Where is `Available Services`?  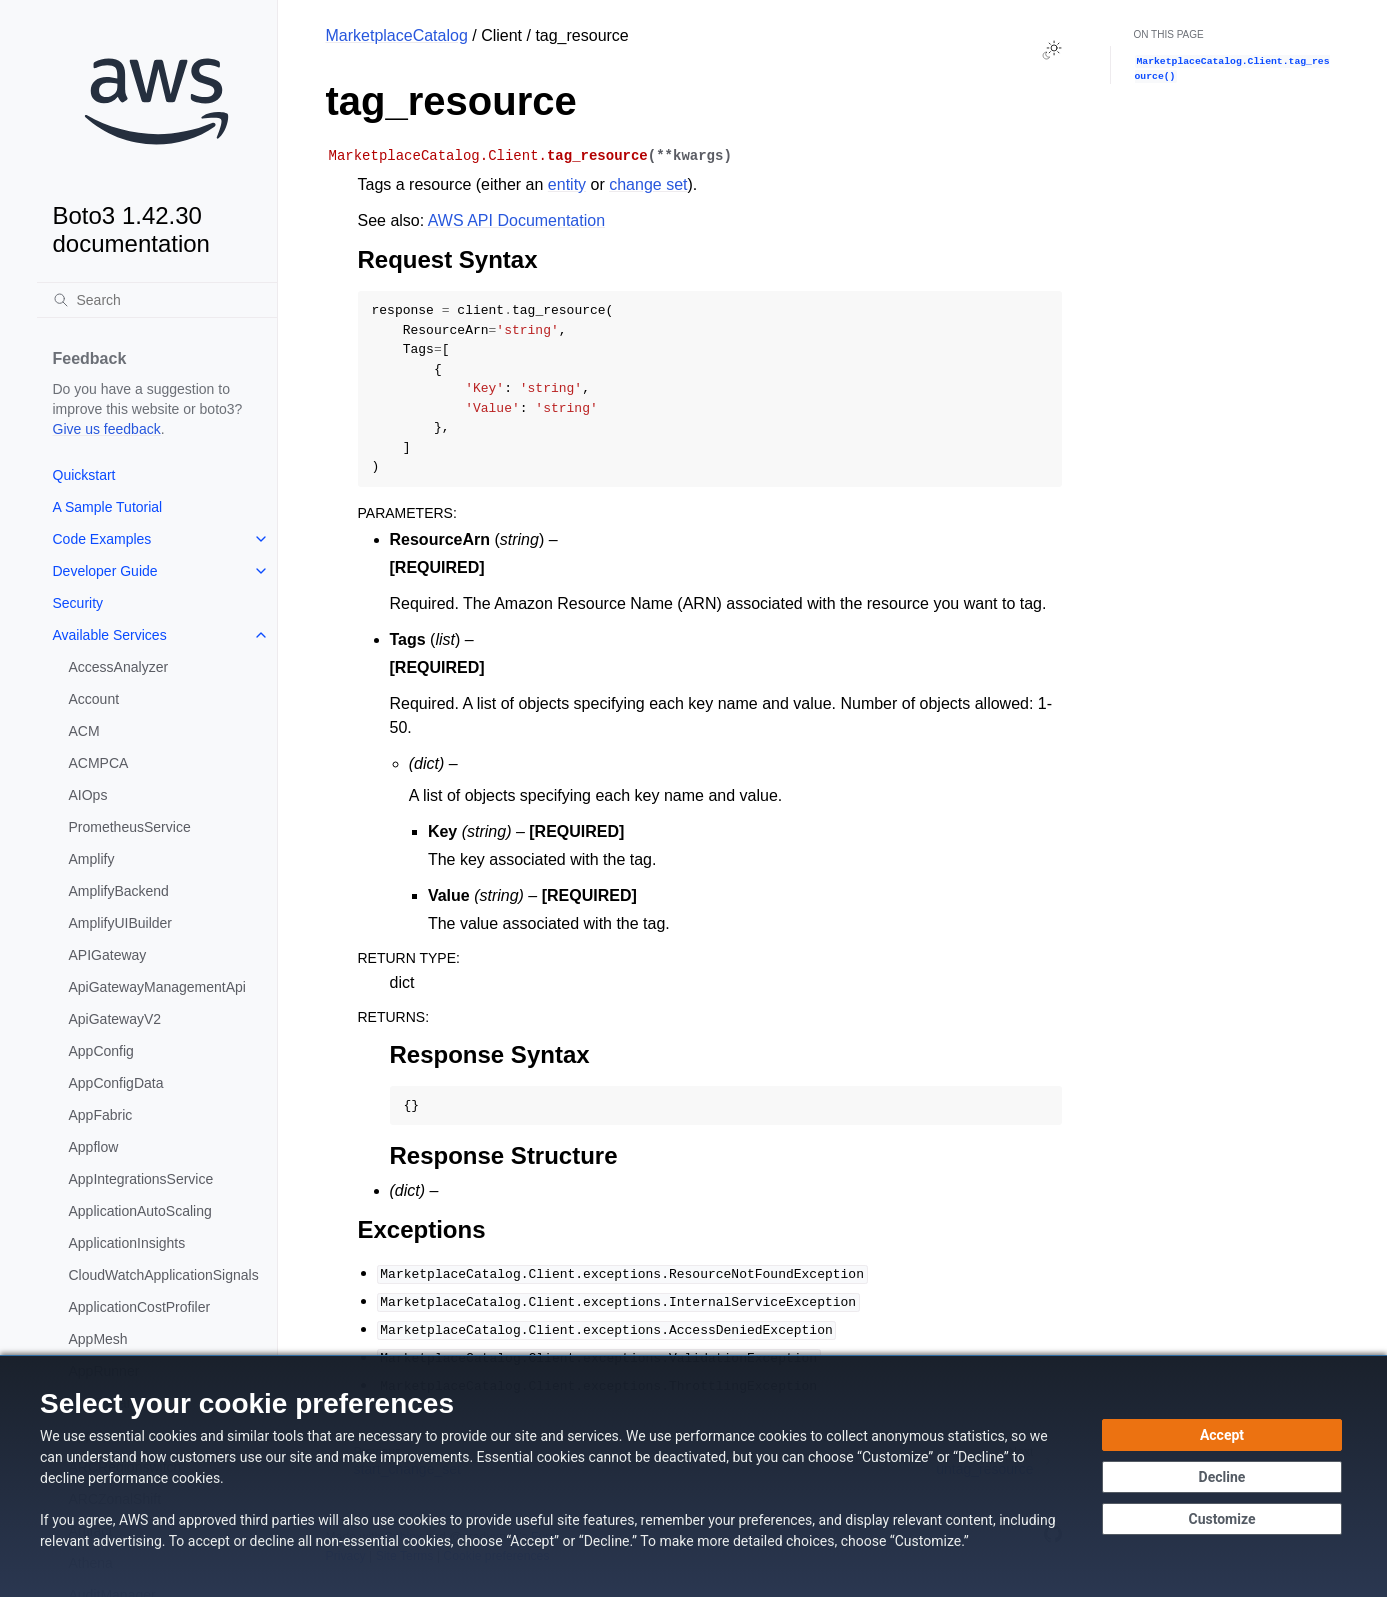
Available Services is located at coordinates (110, 635).